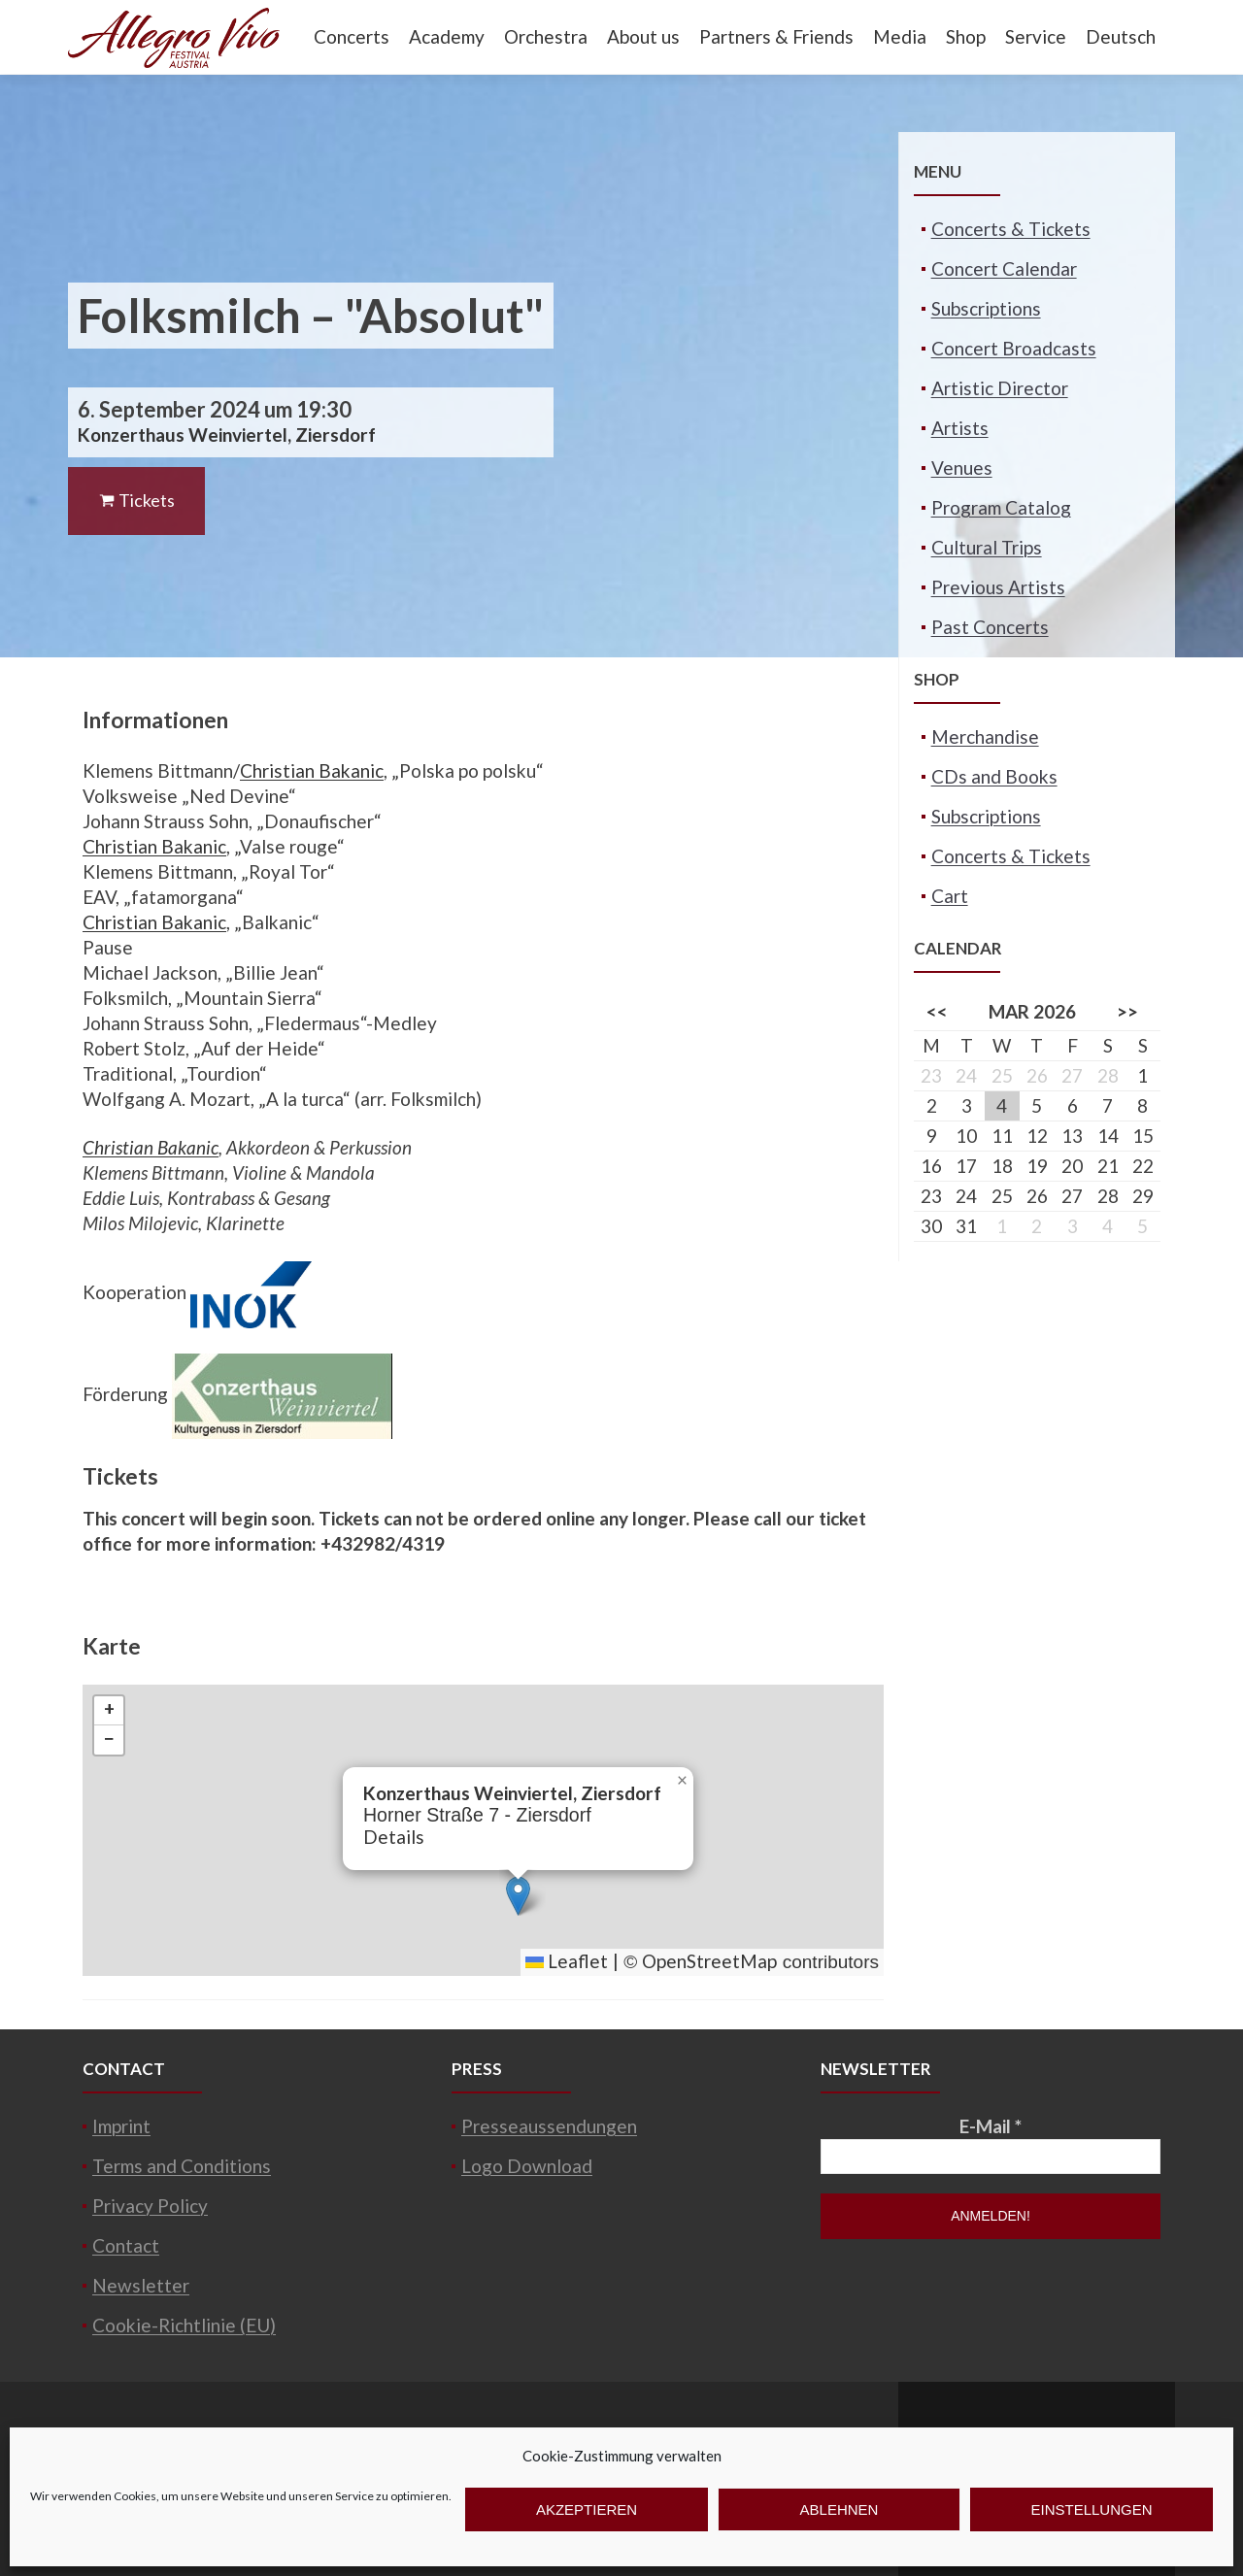  Describe the element at coordinates (990, 627) in the screenshot. I see `Past Concerts` at that location.